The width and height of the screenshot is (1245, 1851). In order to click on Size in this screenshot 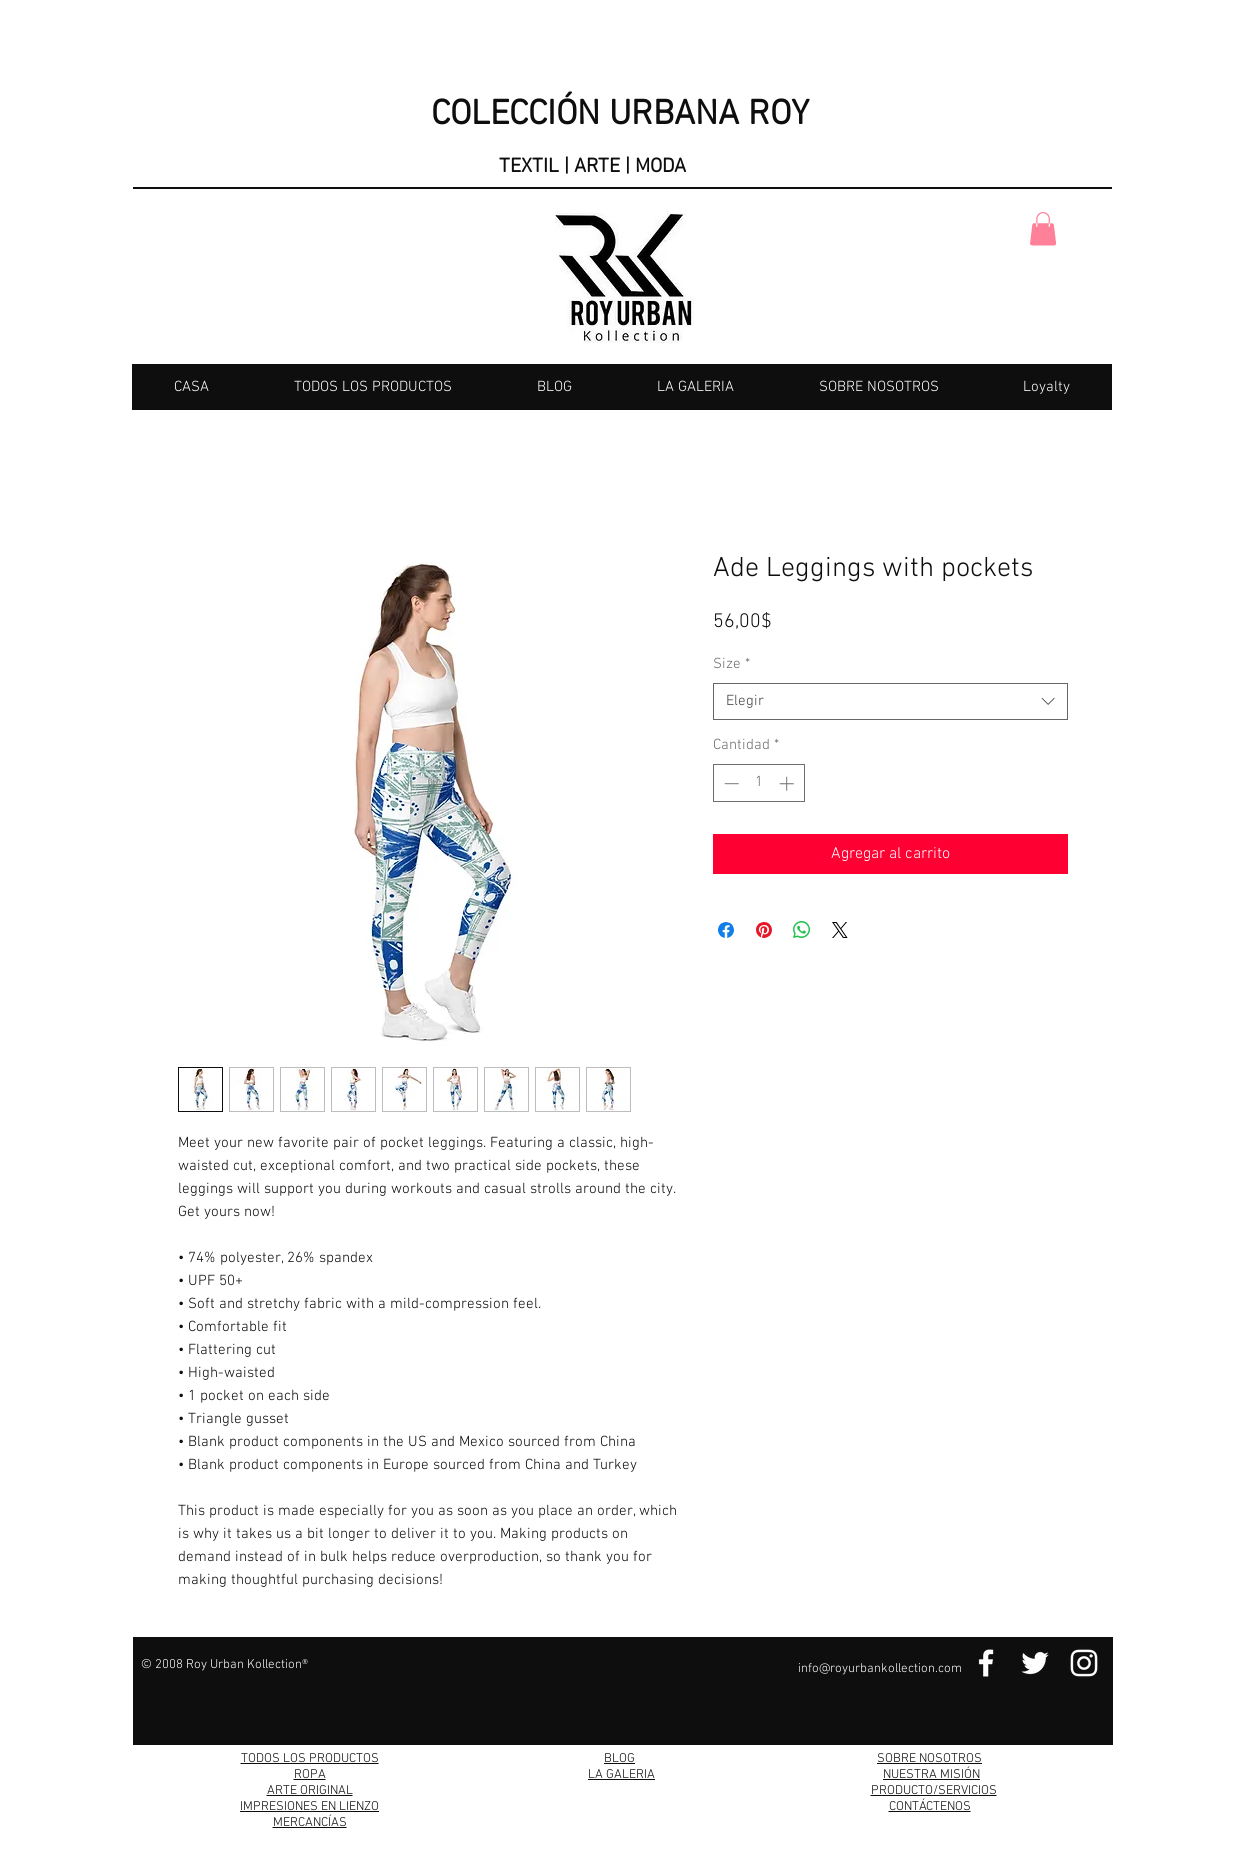, I will do `click(731, 664)`.